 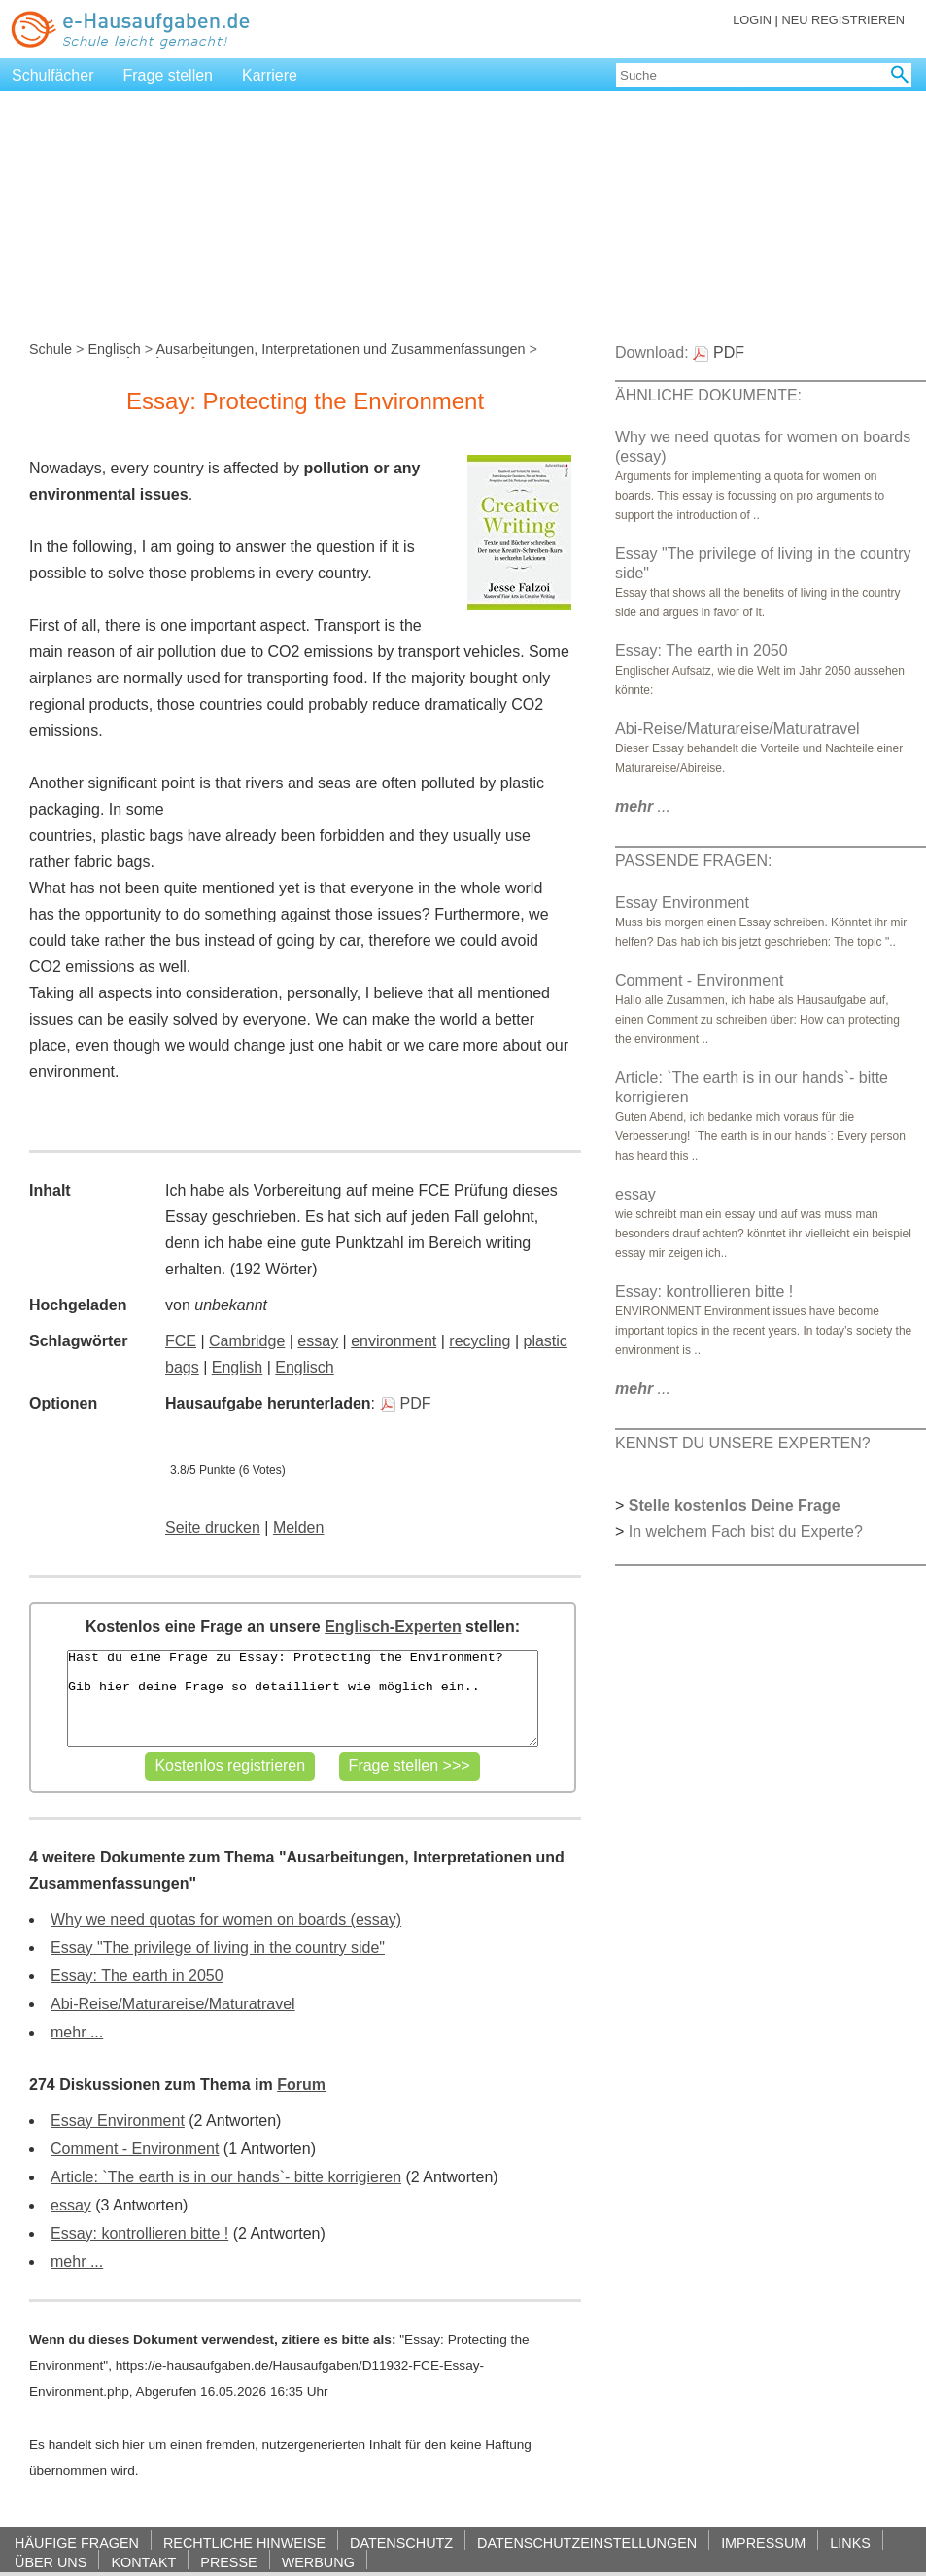 What do you see at coordinates (173, 2004) in the screenshot?
I see `Abi-Reise/Maturareise/Maturatravel` at bounding box center [173, 2004].